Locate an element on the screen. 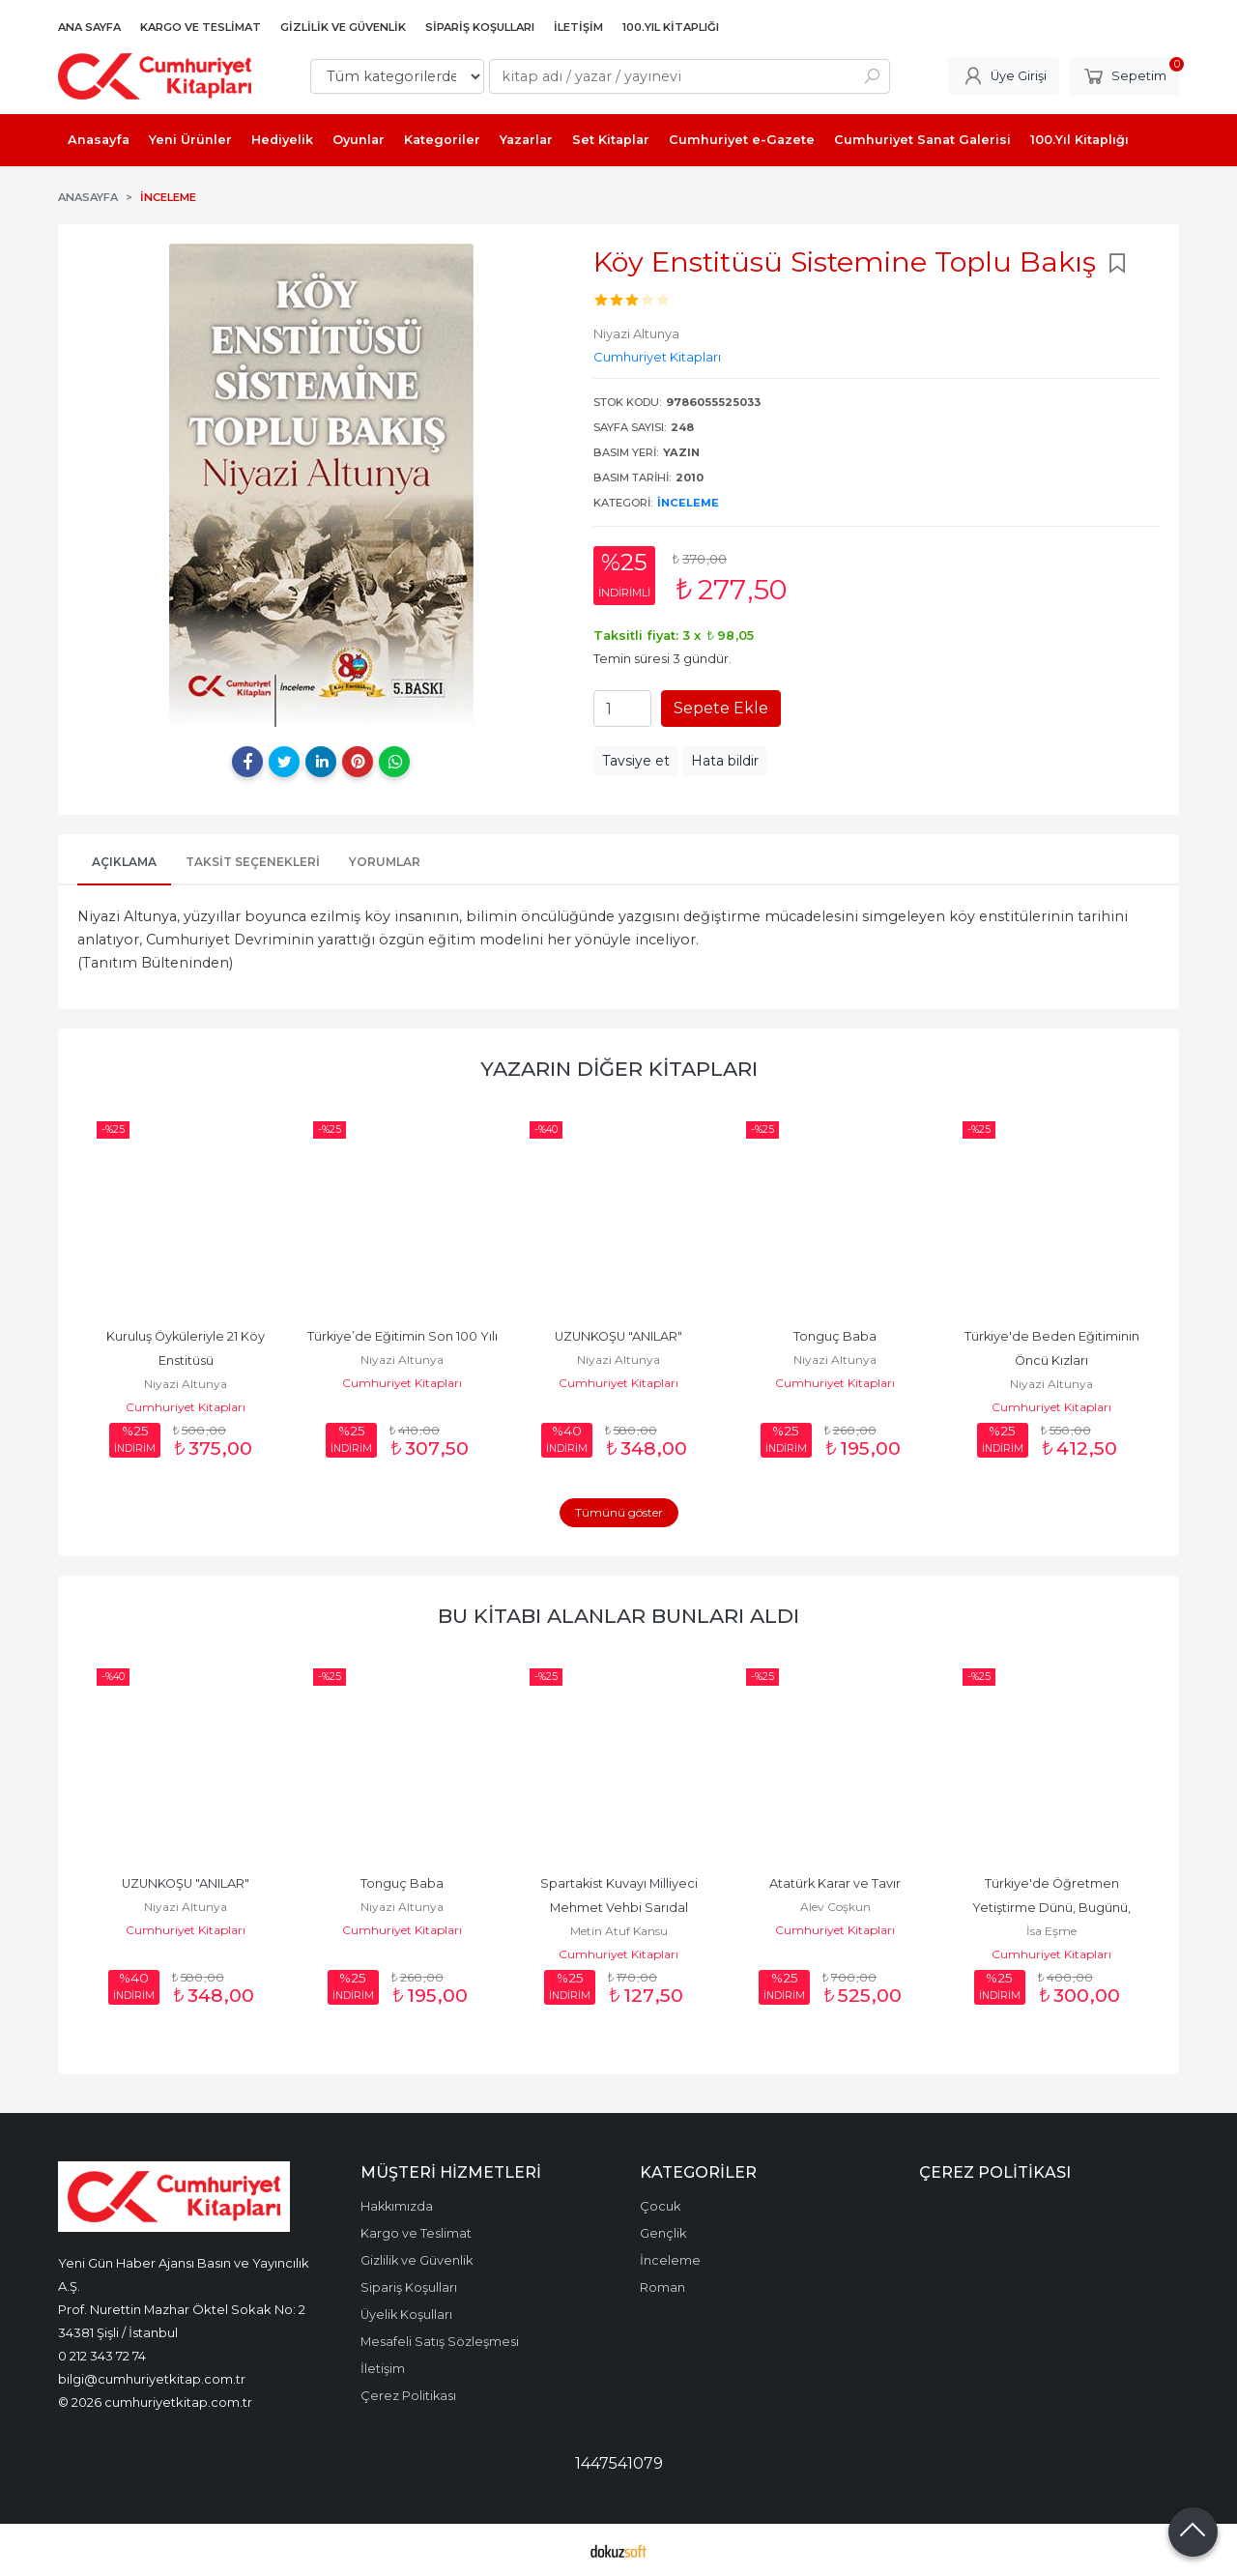 The image size is (1237, 2576). Niyazi Altunya is located at coordinates (185, 1383).